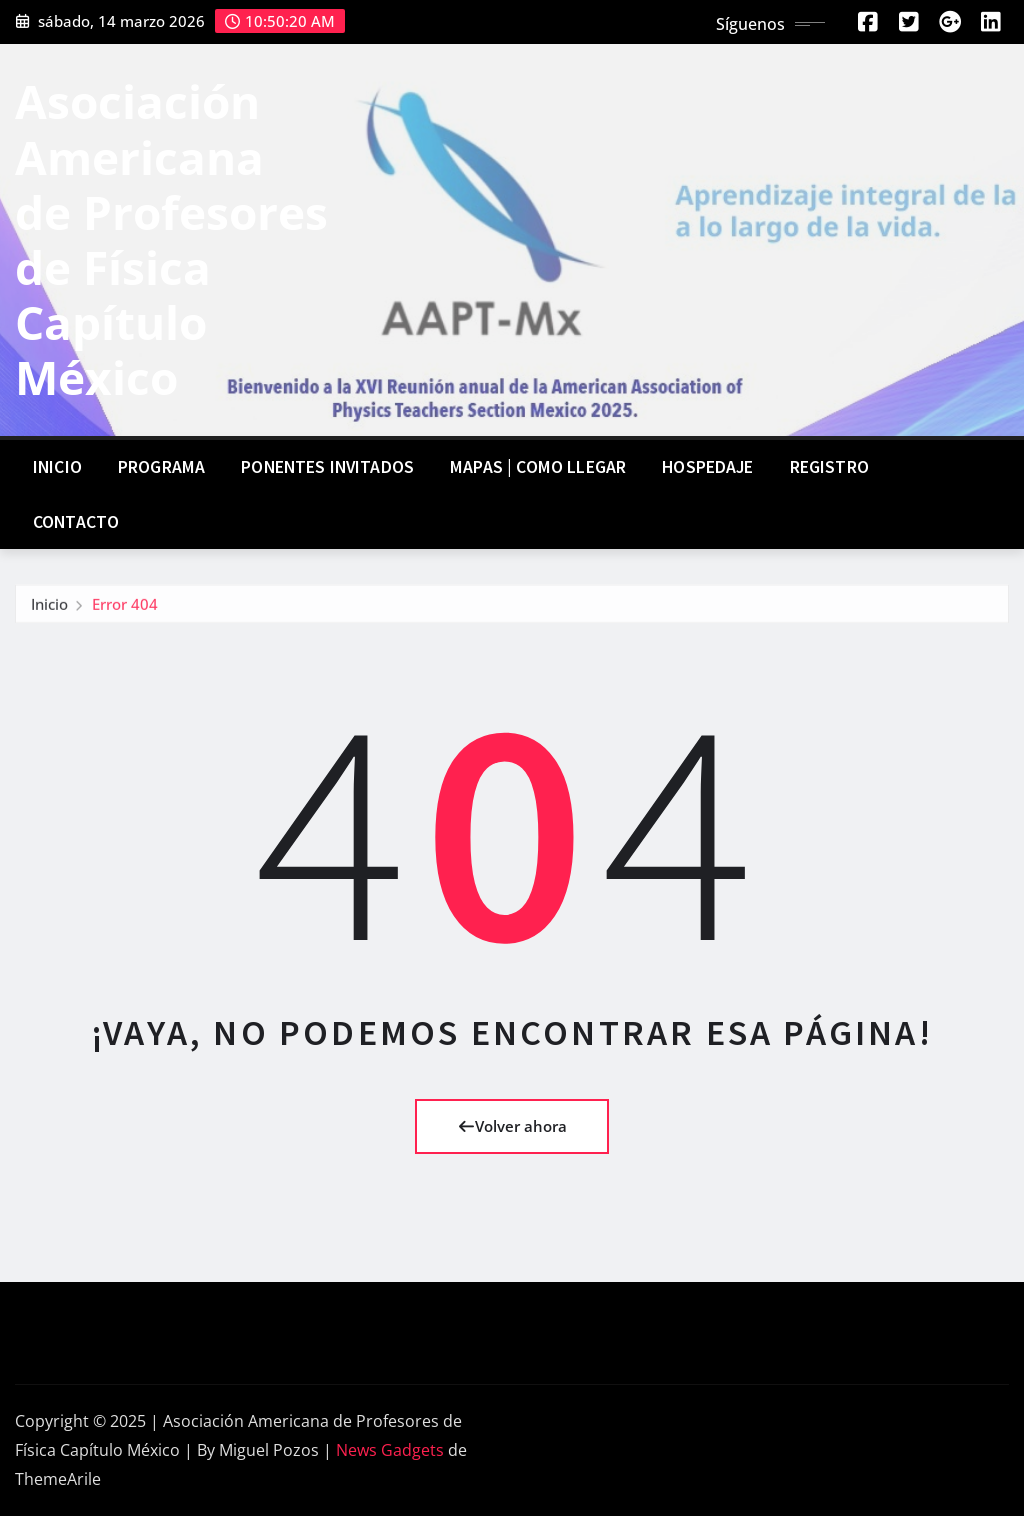 The image size is (1024, 1516). Describe the element at coordinates (538, 467) in the screenshot. I see `Mapas | Como llegar` at that location.